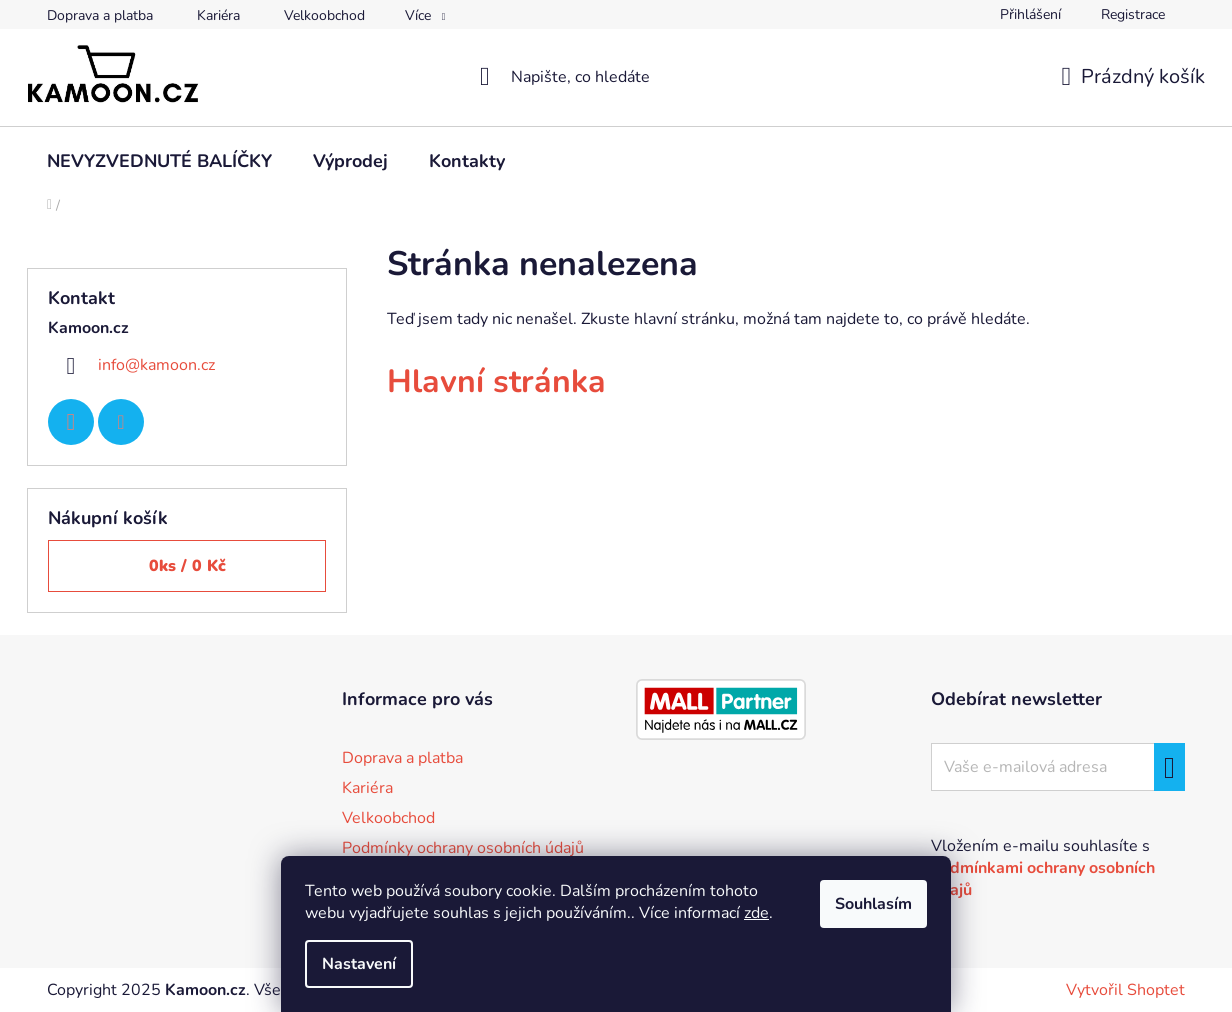  Describe the element at coordinates (156, 365) in the screenshot. I see `info@kamoon.cz` at that location.